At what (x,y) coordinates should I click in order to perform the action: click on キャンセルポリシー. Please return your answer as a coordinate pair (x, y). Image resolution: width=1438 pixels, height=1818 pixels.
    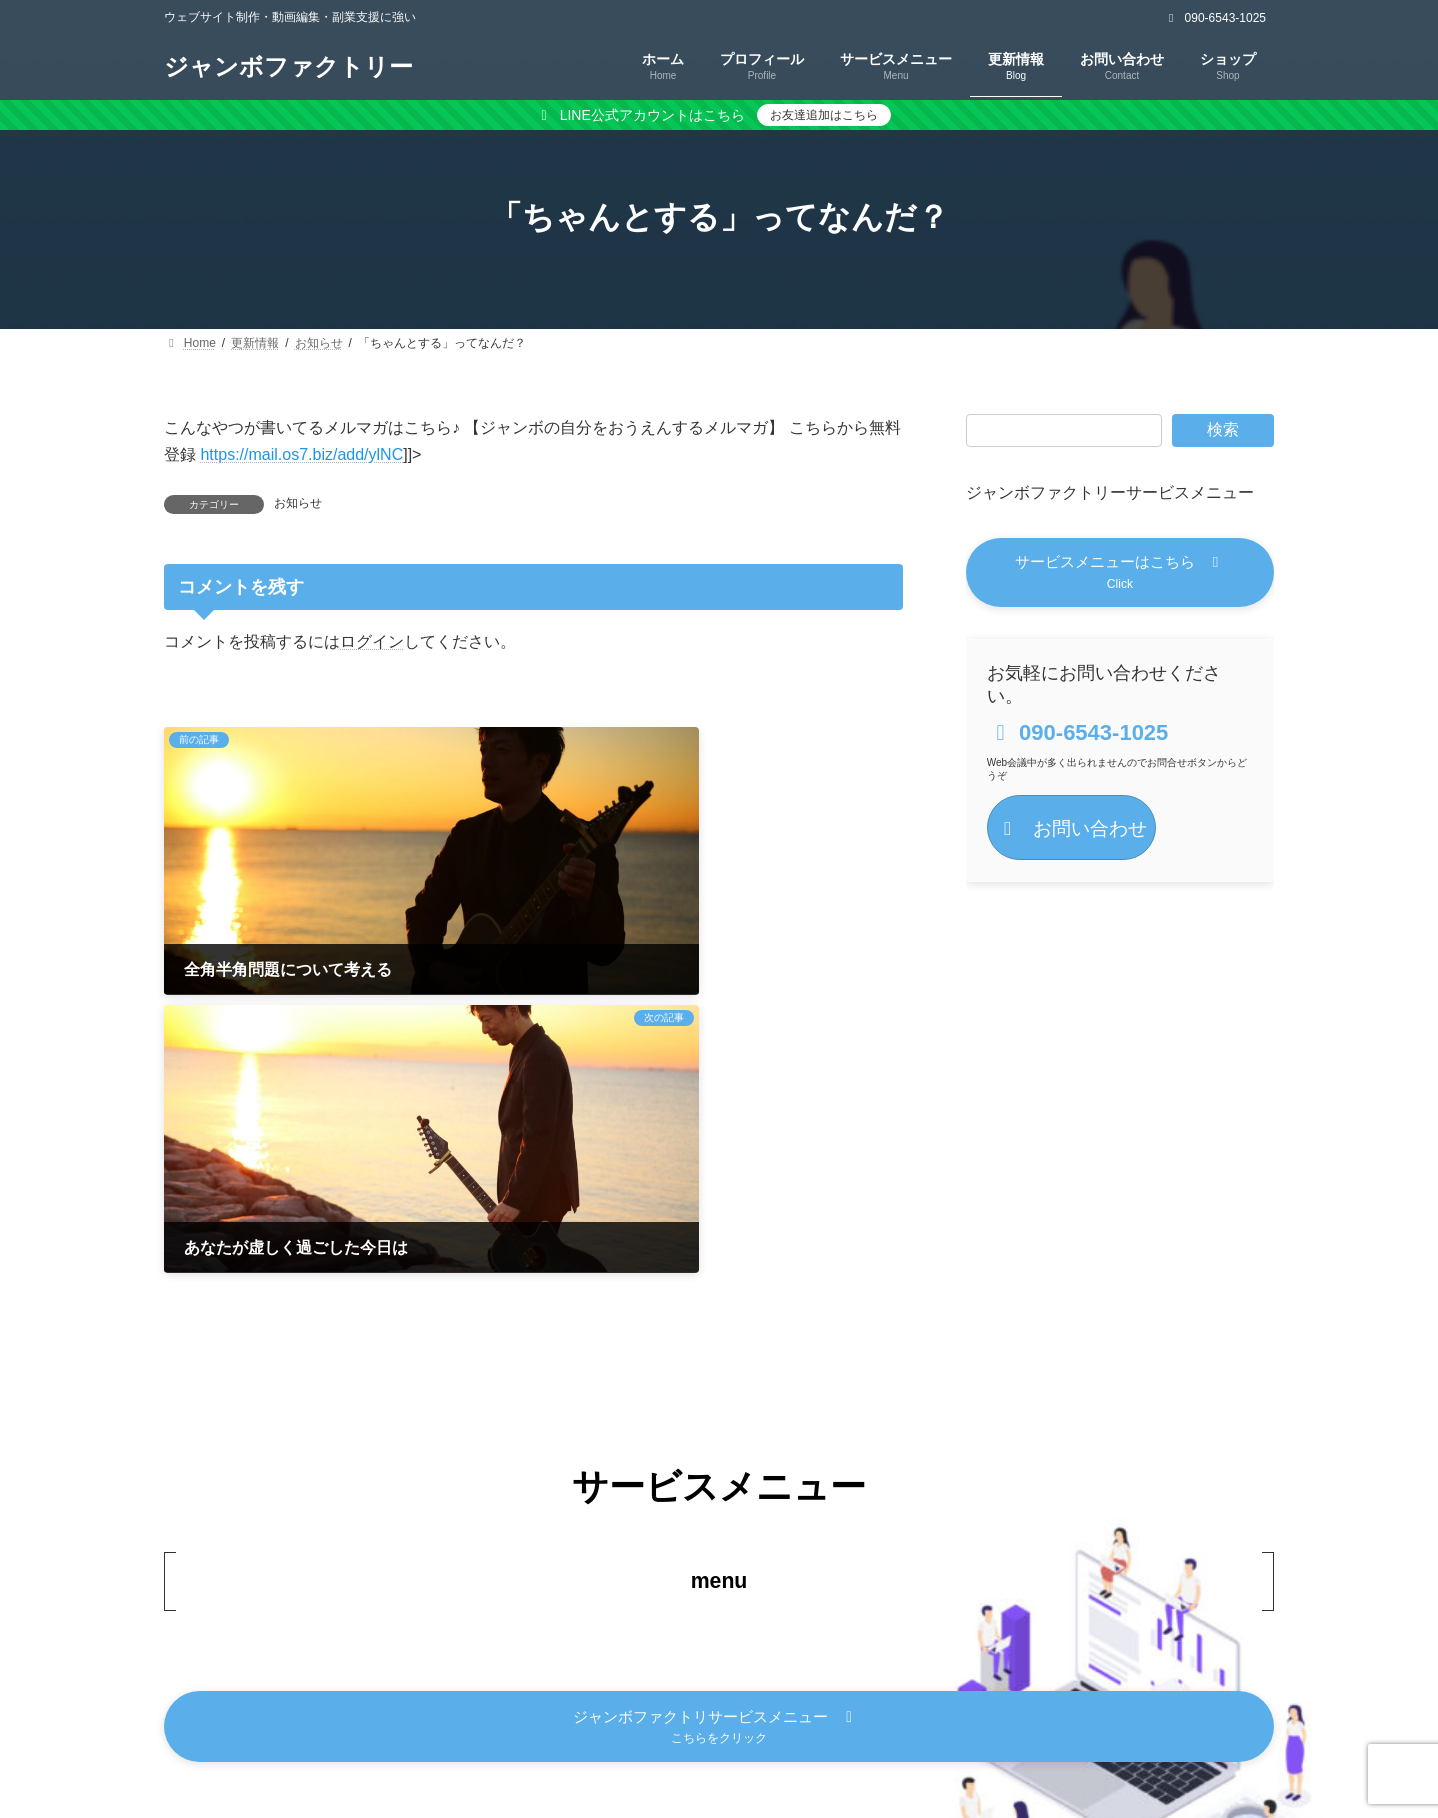
    Looking at the image, I should click on (921, 1728).